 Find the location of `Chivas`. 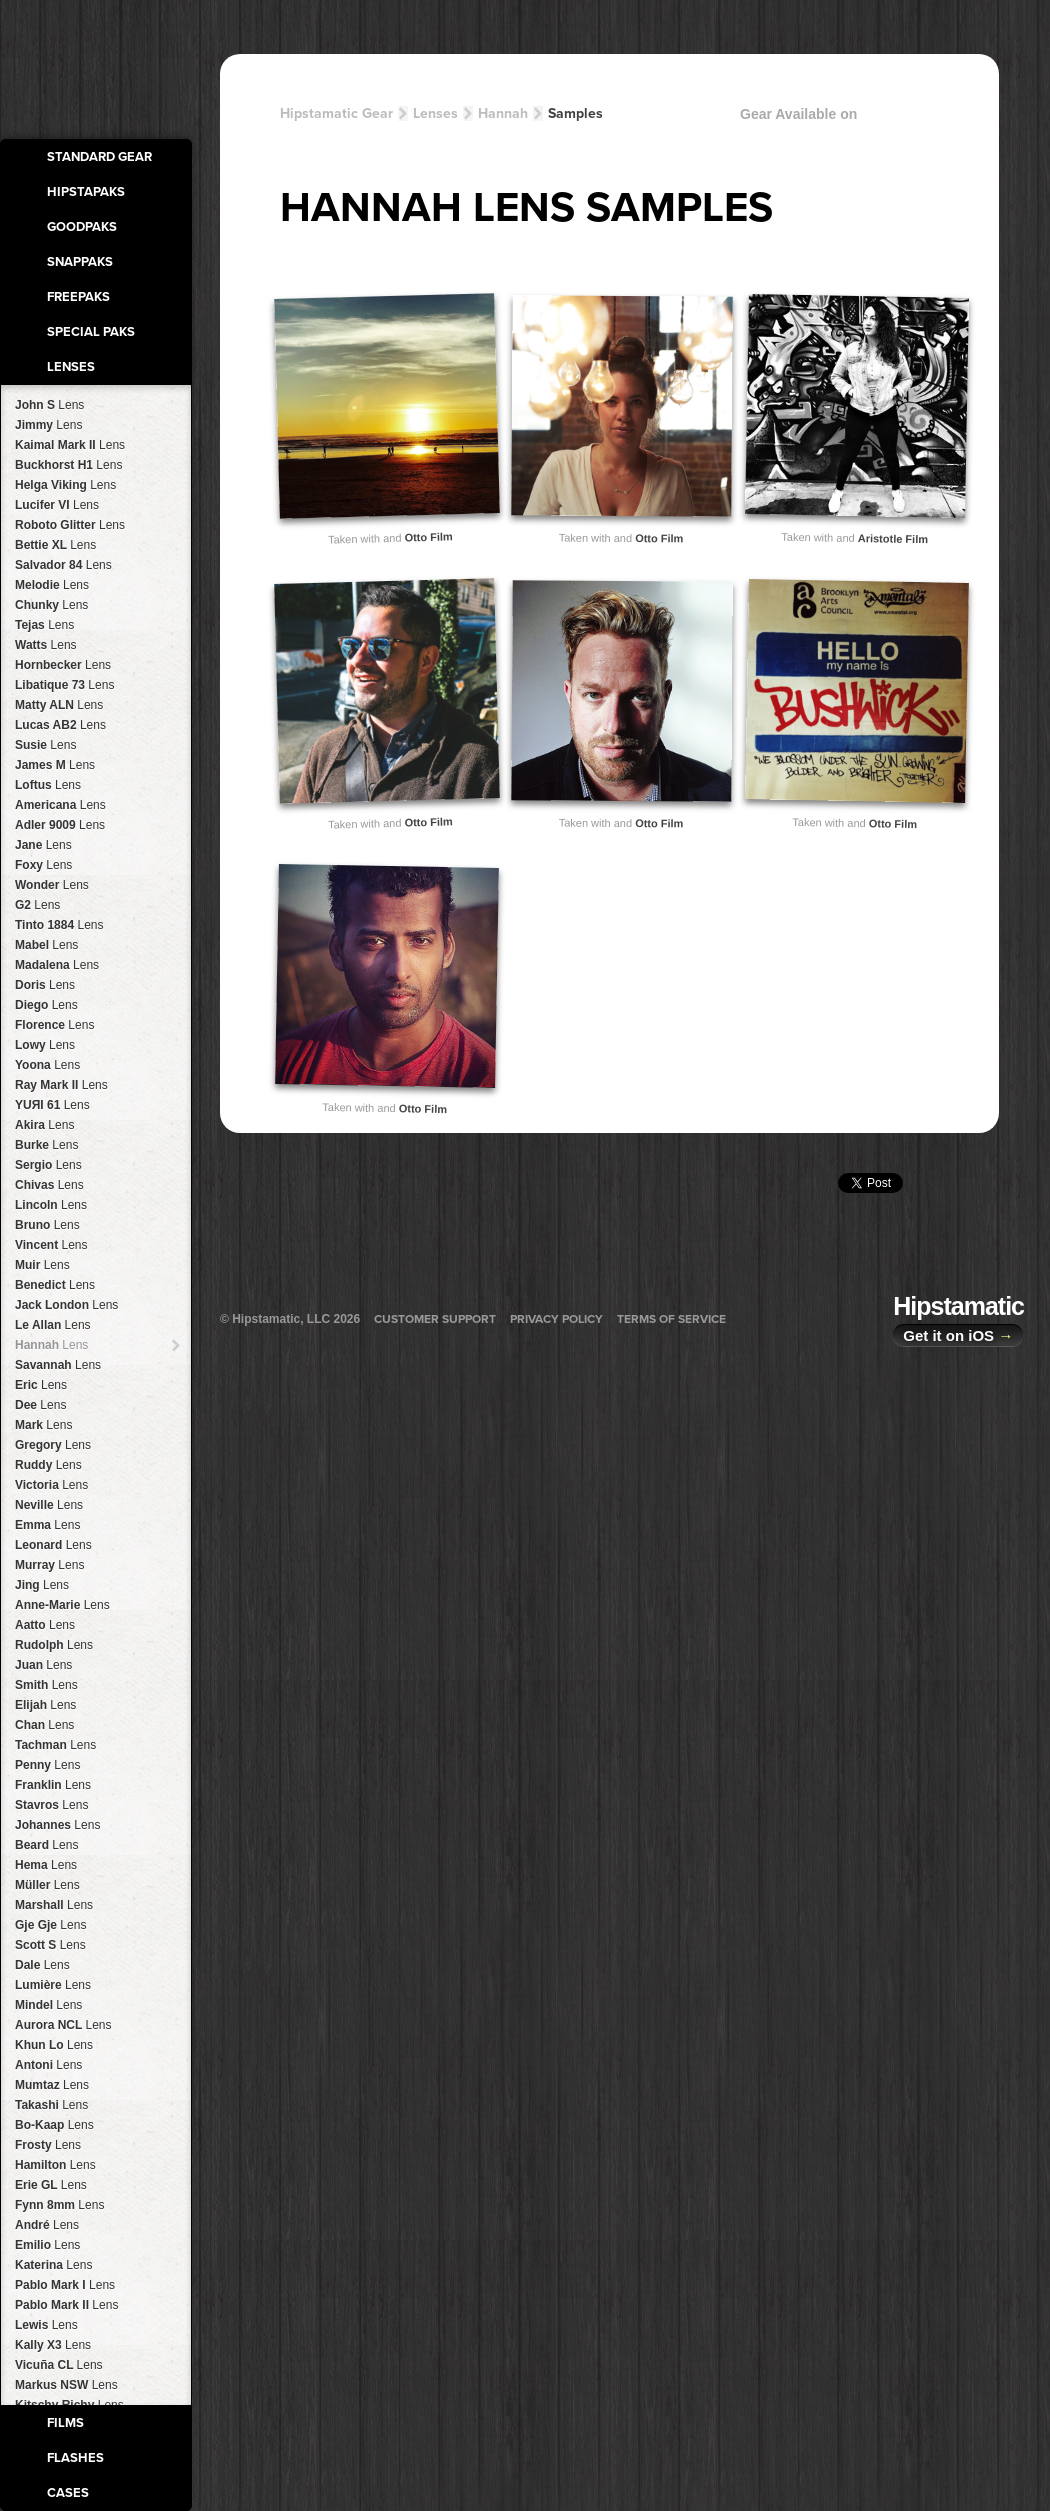

Chivas is located at coordinates (49, 1185).